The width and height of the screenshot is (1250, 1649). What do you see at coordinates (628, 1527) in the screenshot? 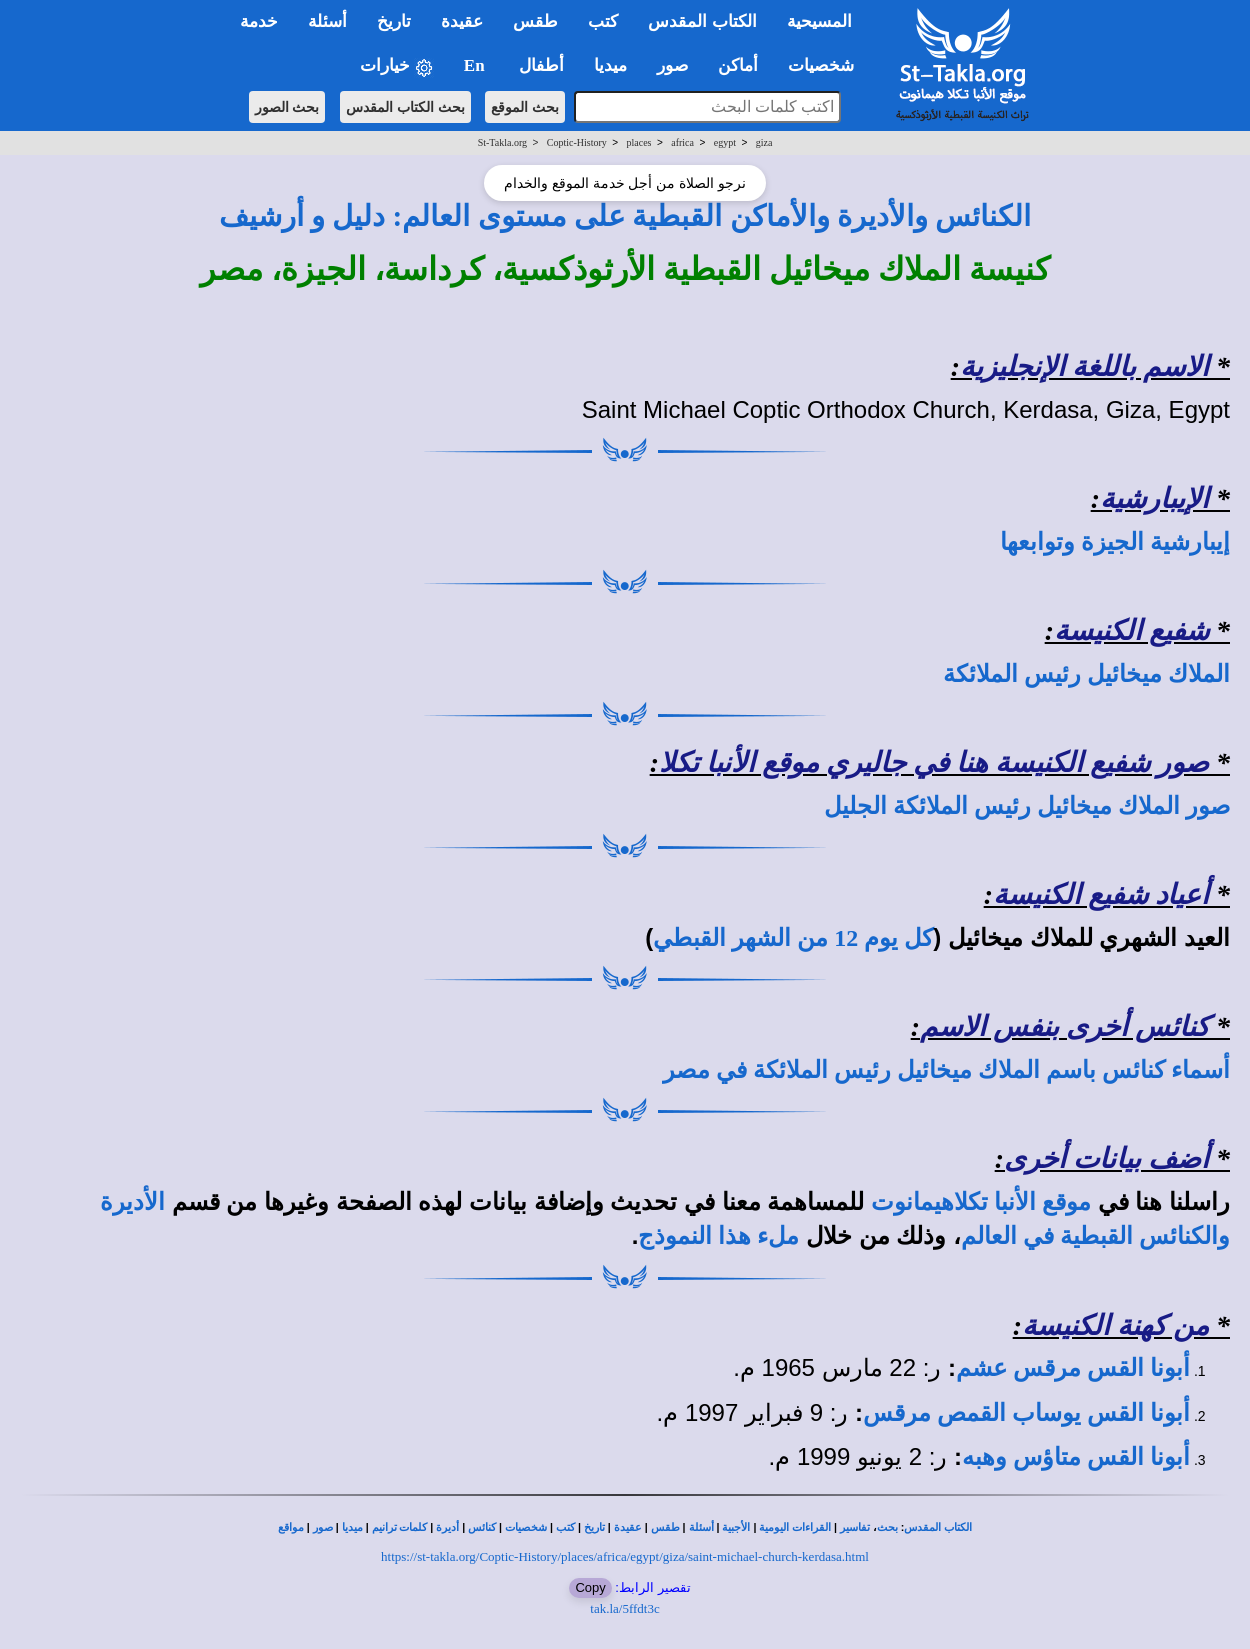
I see `عقيدة` at bounding box center [628, 1527].